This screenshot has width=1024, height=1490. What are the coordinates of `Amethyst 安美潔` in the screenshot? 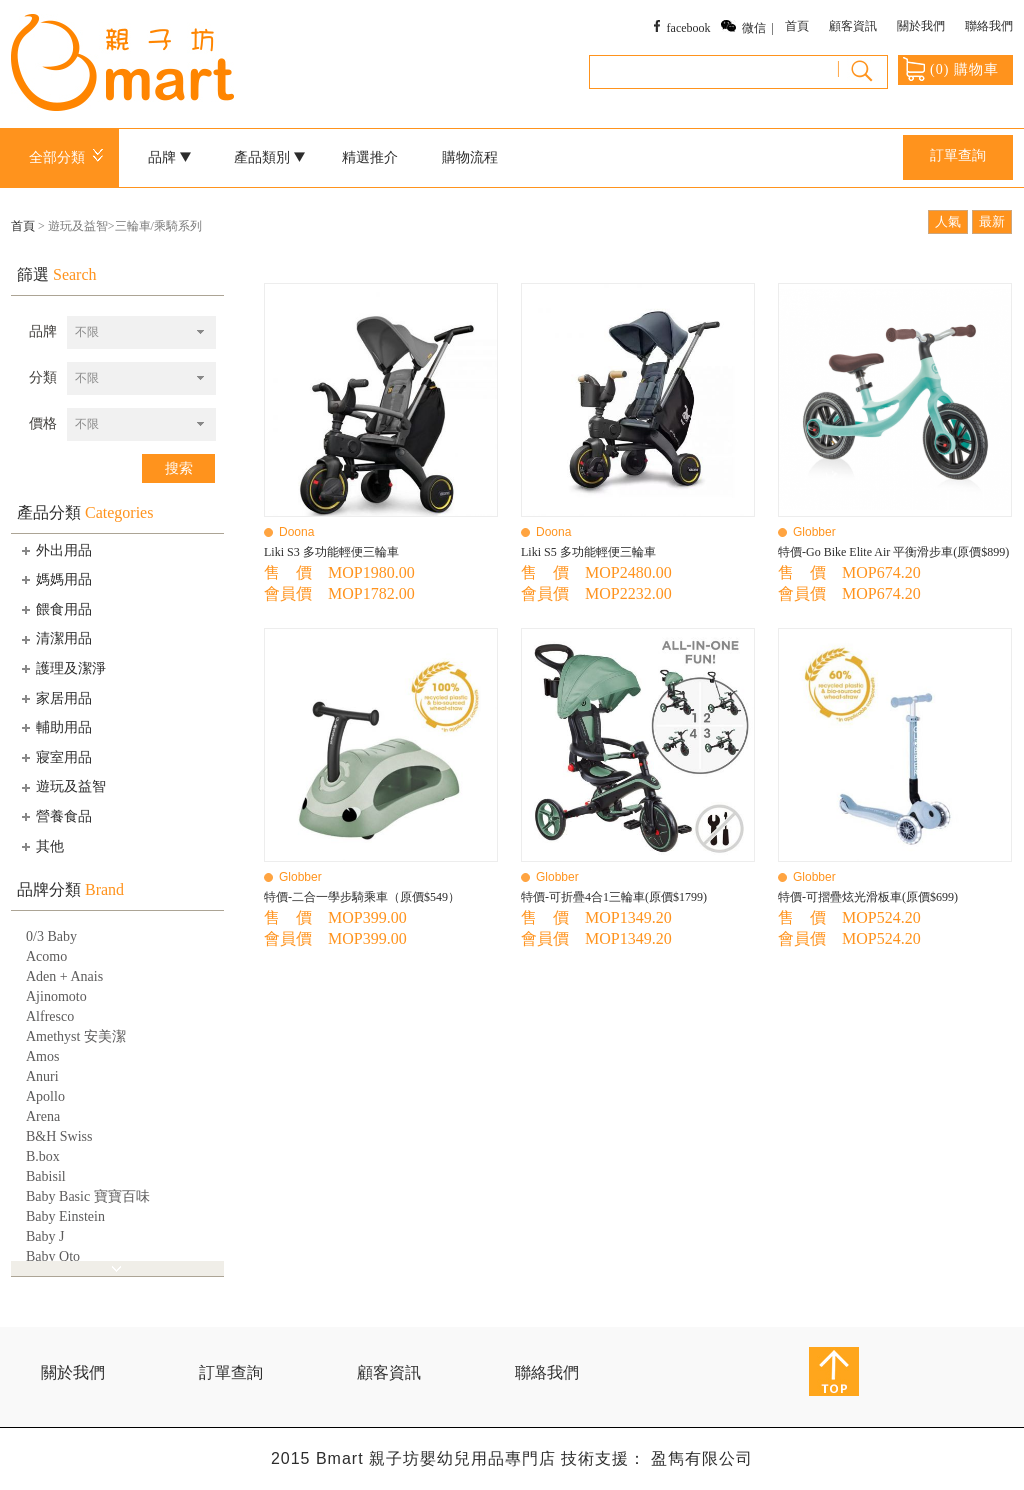 It's located at (76, 1036).